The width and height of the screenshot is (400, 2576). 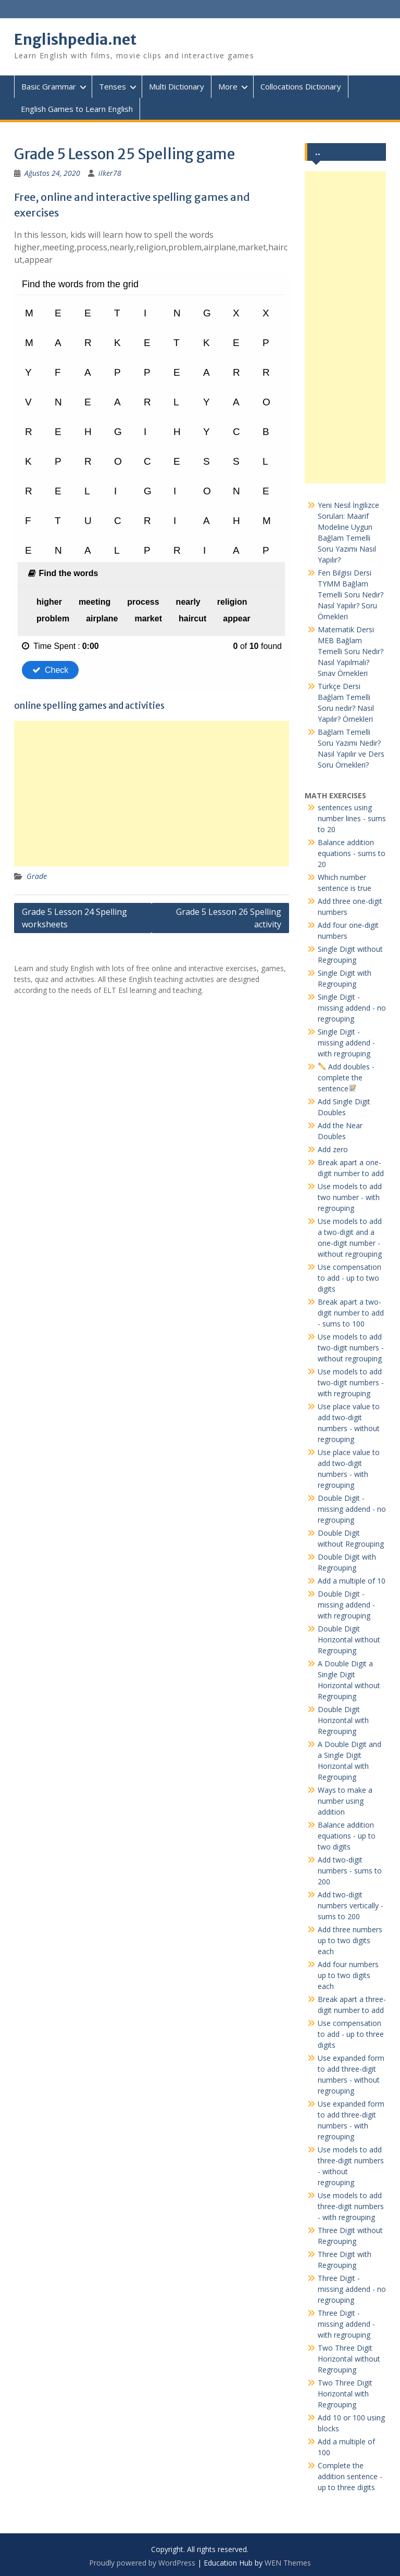 What do you see at coordinates (142, 2563) in the screenshot?
I see `Proudly powered by WordPress` at bounding box center [142, 2563].